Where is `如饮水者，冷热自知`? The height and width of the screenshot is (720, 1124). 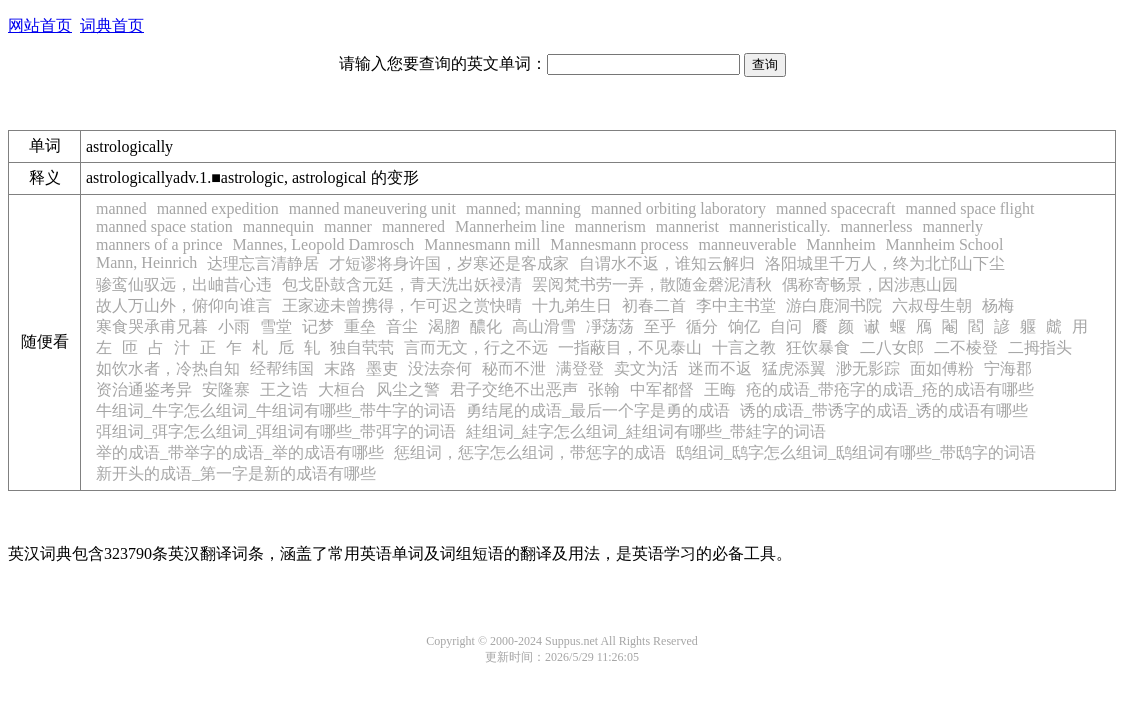 如饮水者，冷热自知 is located at coordinates (168, 368).